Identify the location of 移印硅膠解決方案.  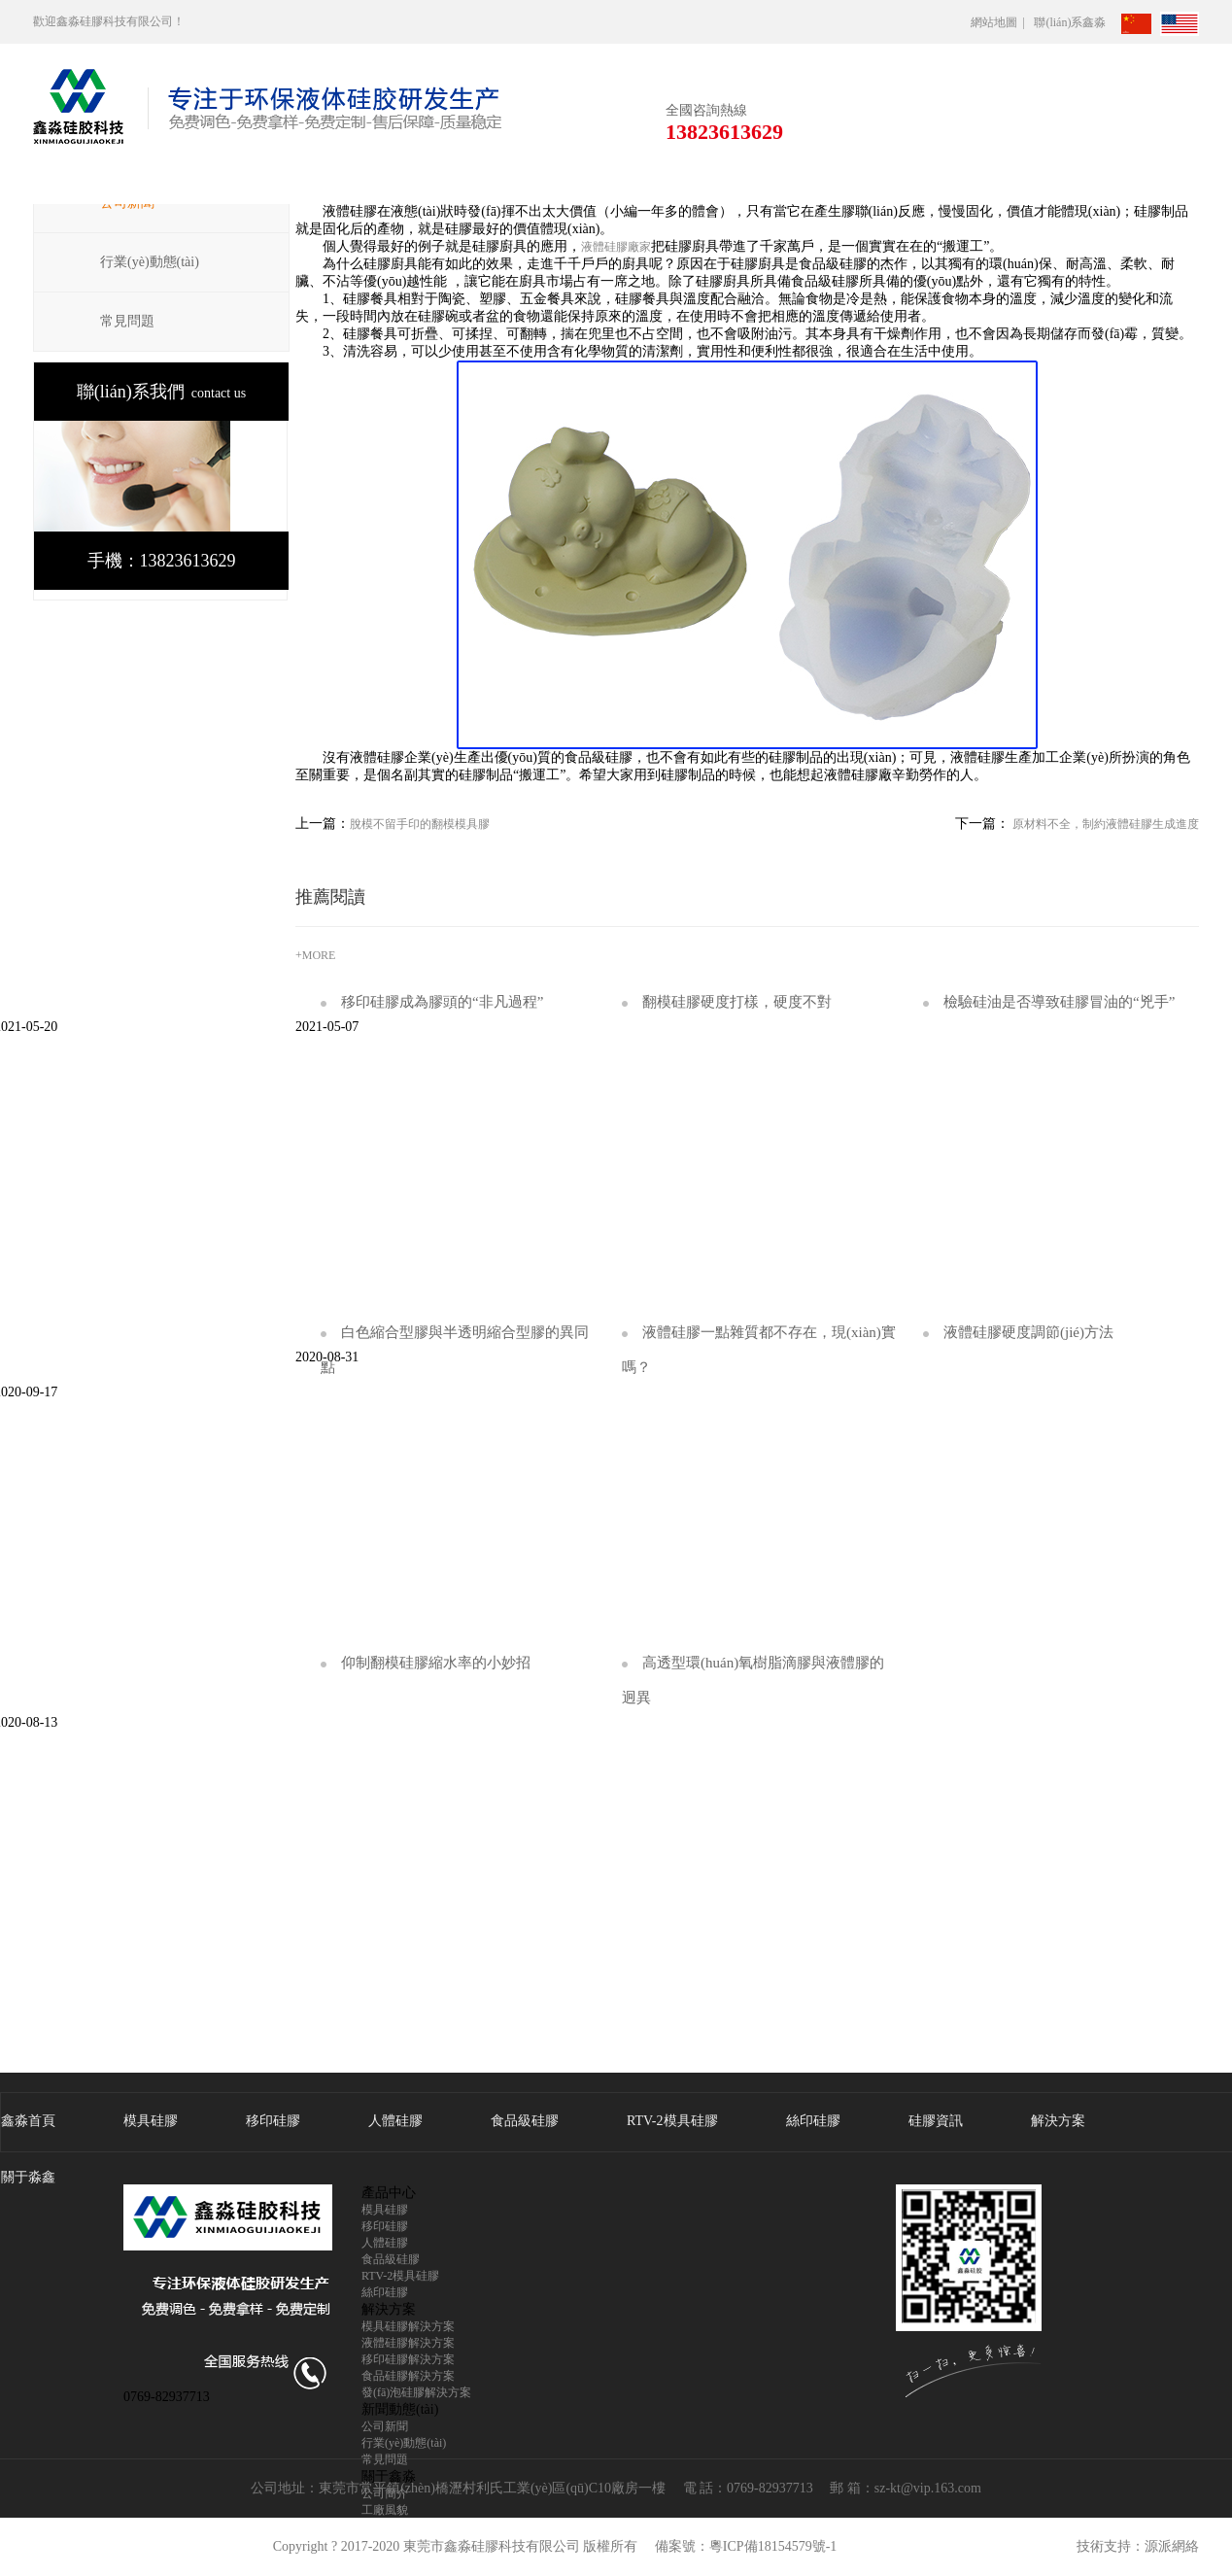
(408, 2359).